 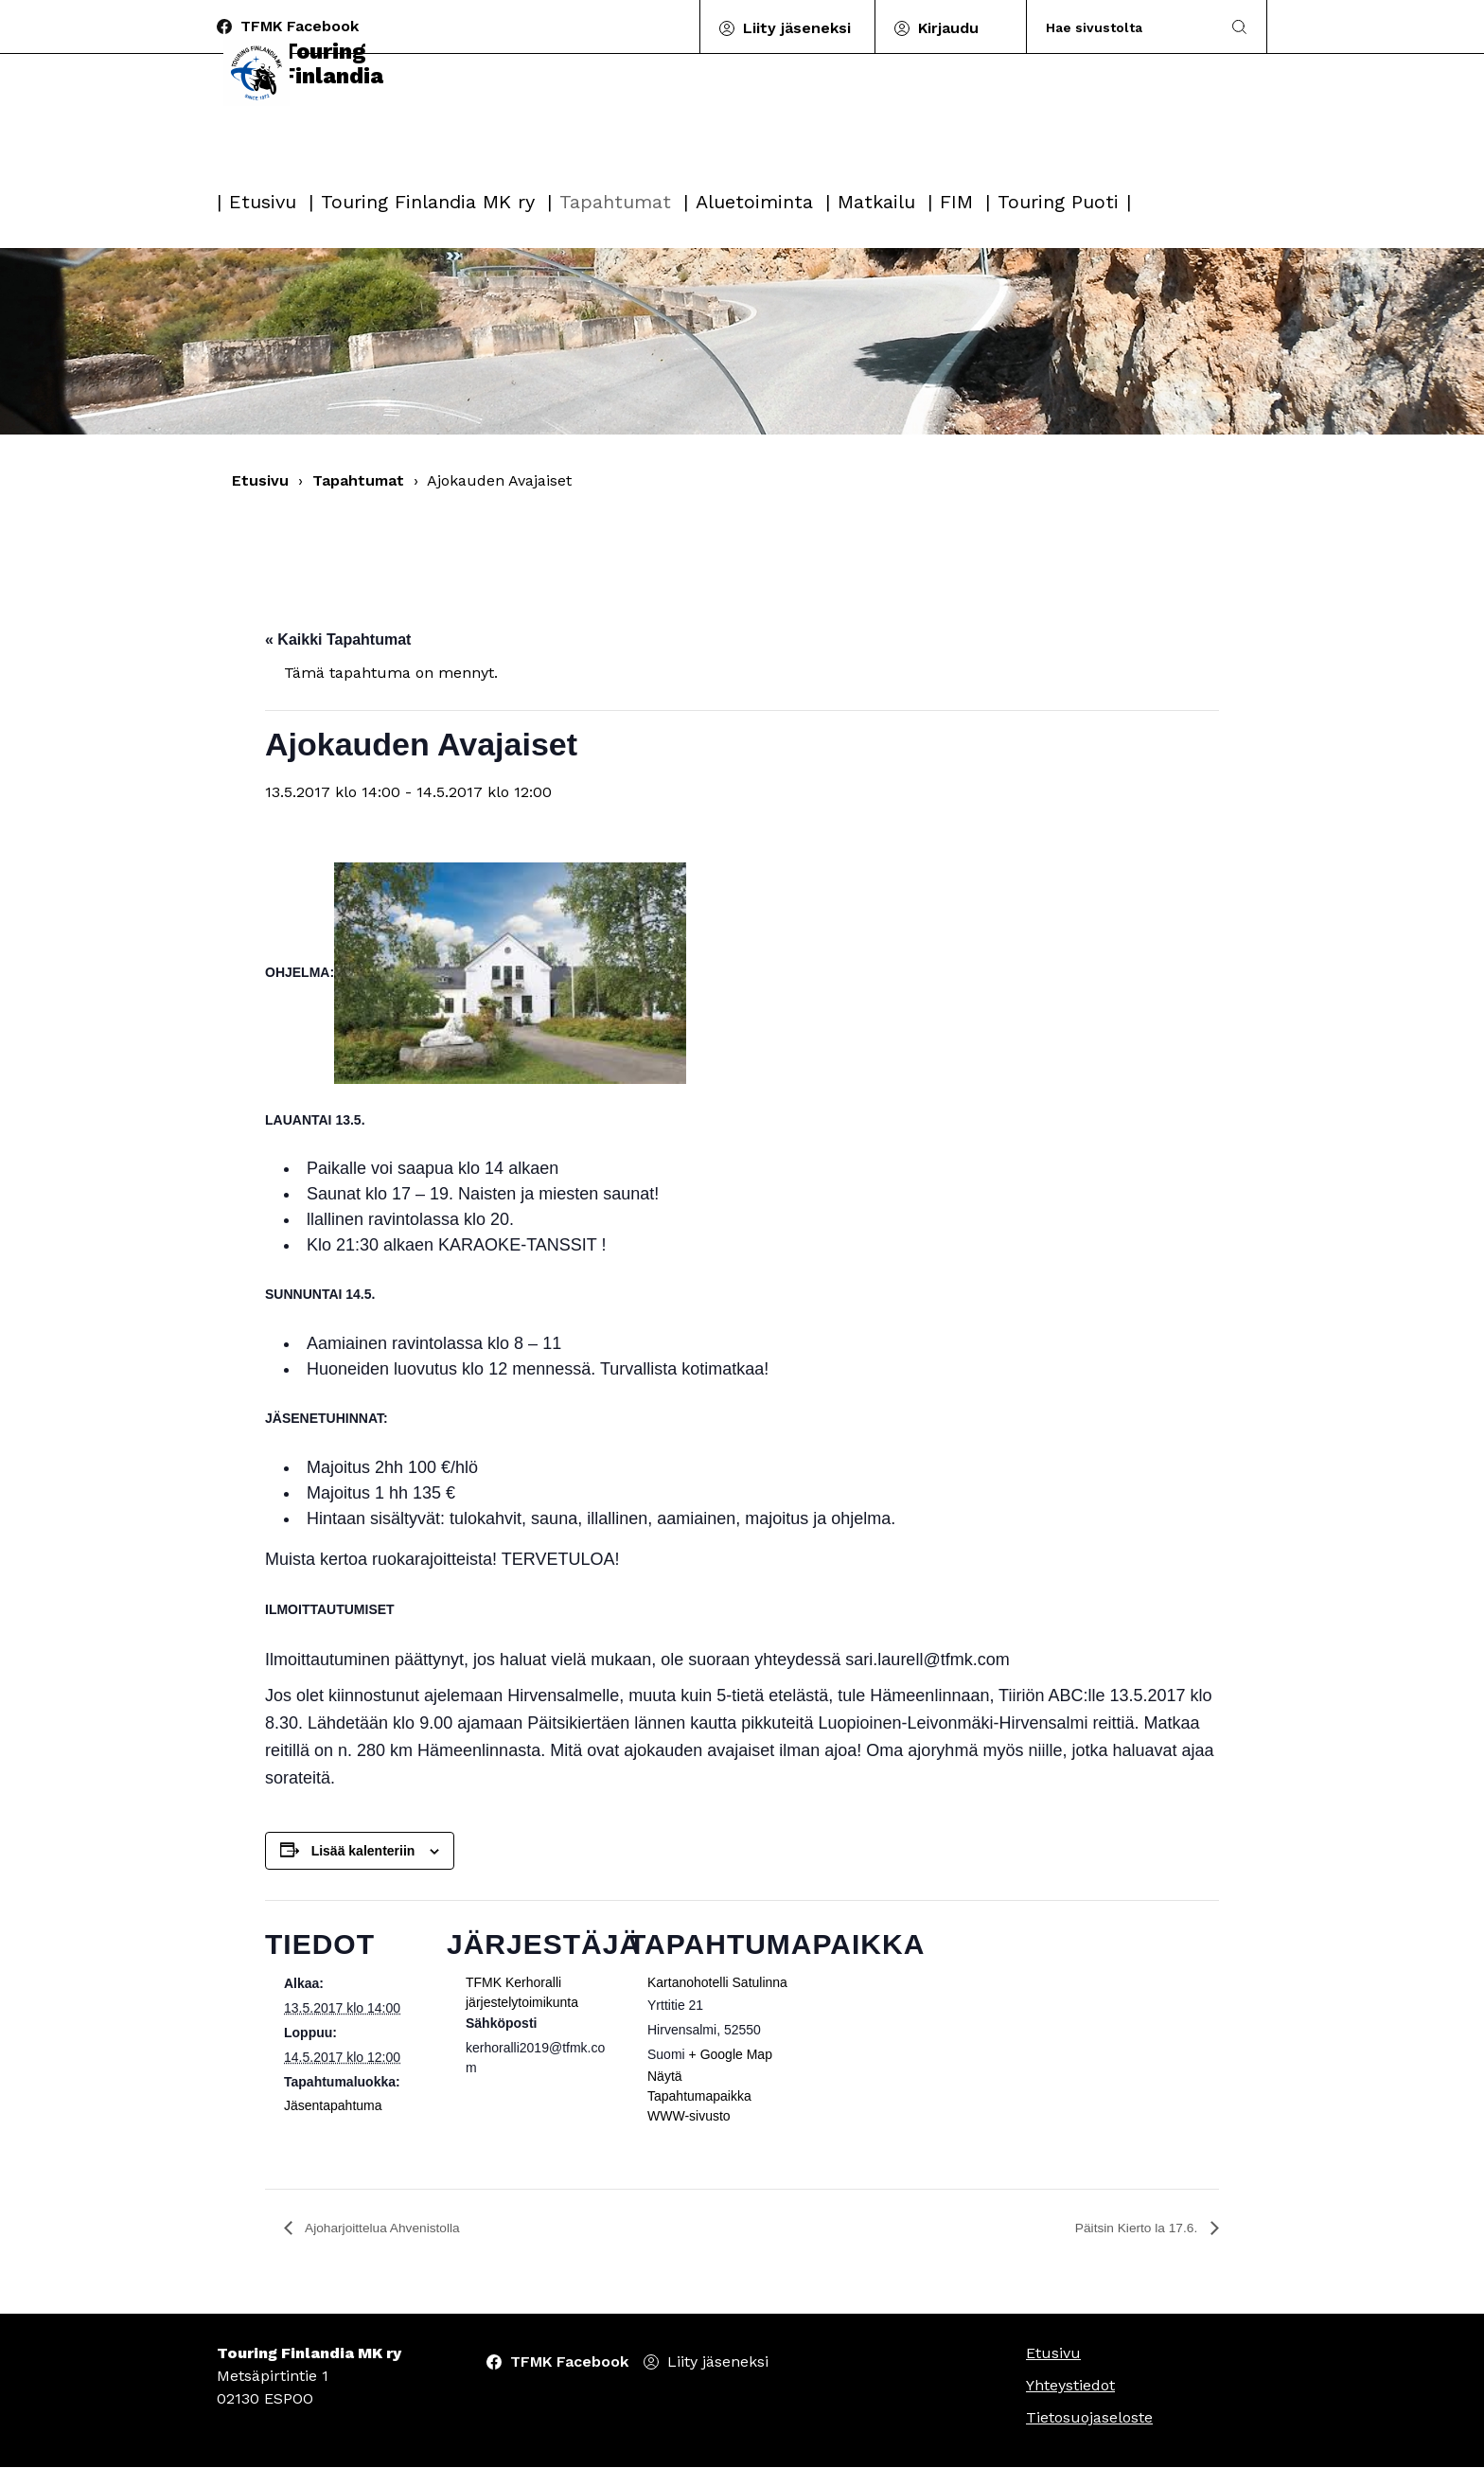 What do you see at coordinates (797, 28) in the screenshot?
I see `Liity jäseneksi` at bounding box center [797, 28].